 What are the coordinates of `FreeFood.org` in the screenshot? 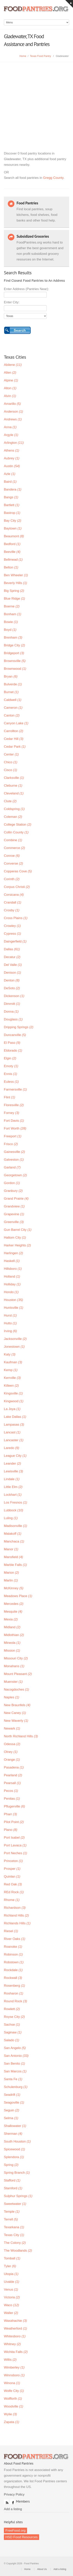 It's located at (15, 2530).